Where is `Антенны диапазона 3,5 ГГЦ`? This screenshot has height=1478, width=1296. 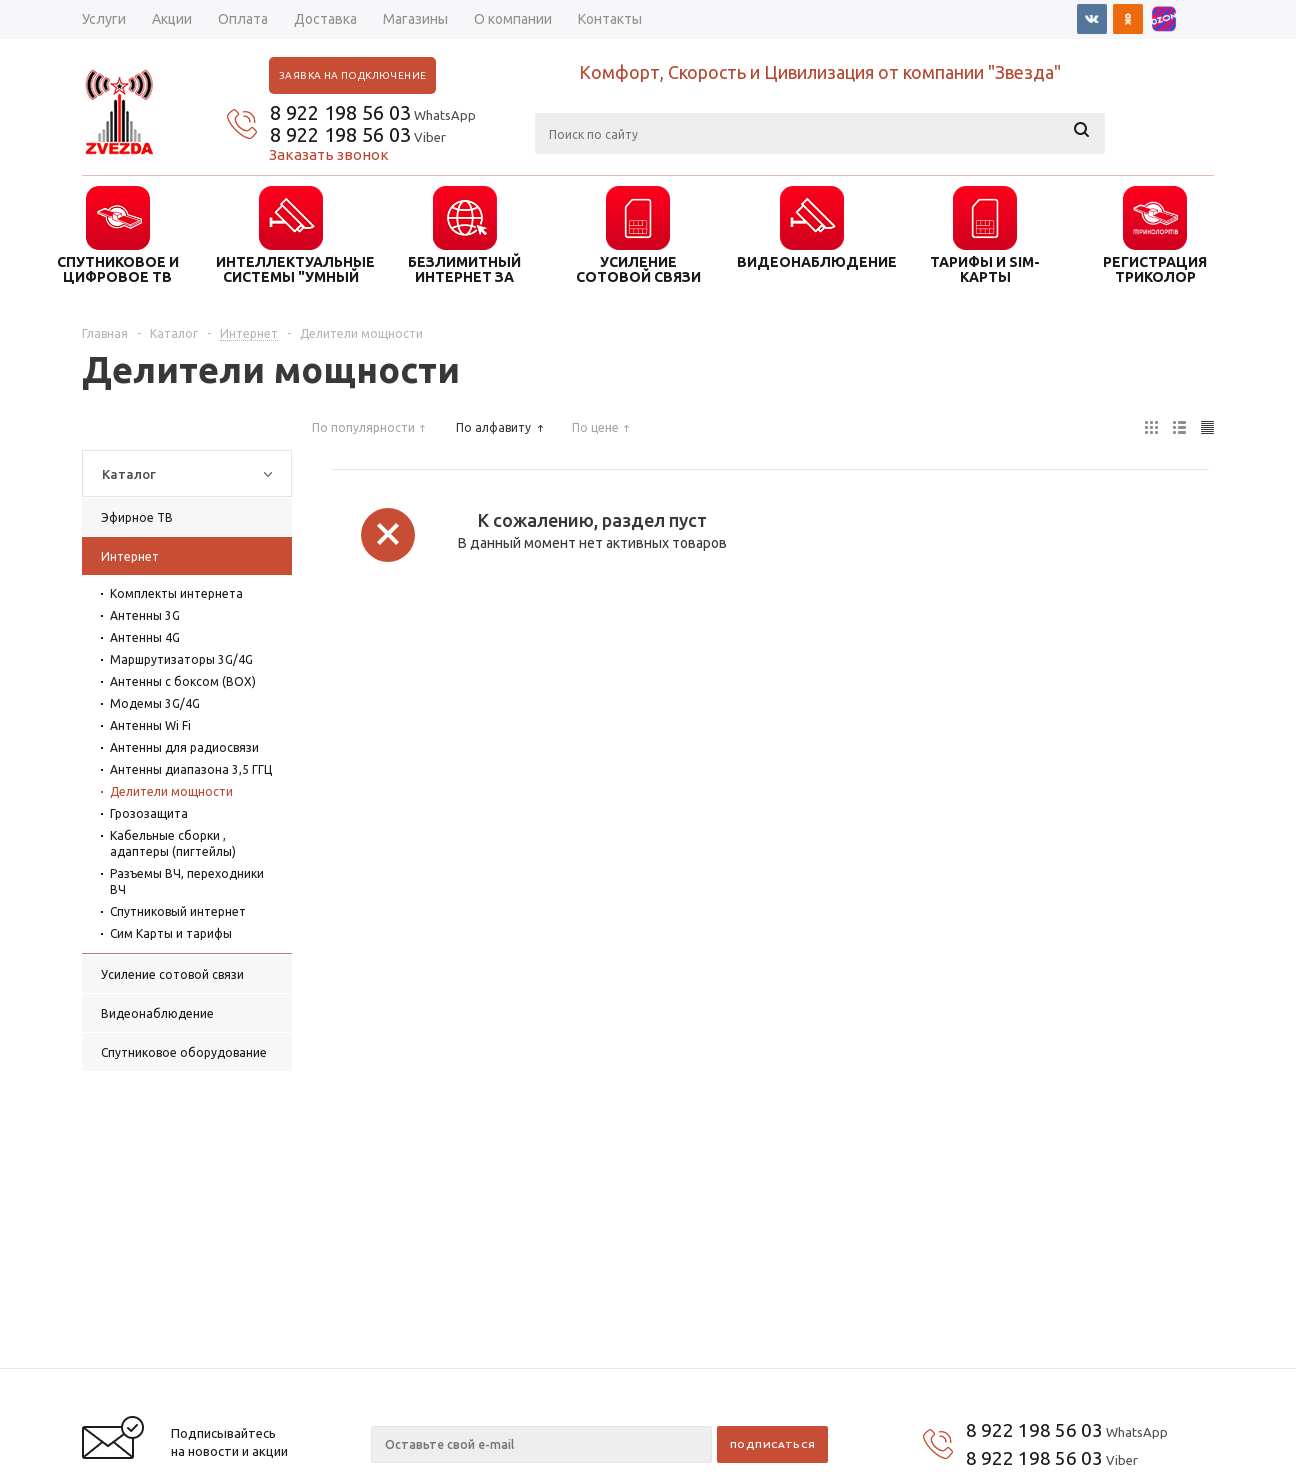
Антенны диапазона 3,5 ГГЦ is located at coordinates (191, 769).